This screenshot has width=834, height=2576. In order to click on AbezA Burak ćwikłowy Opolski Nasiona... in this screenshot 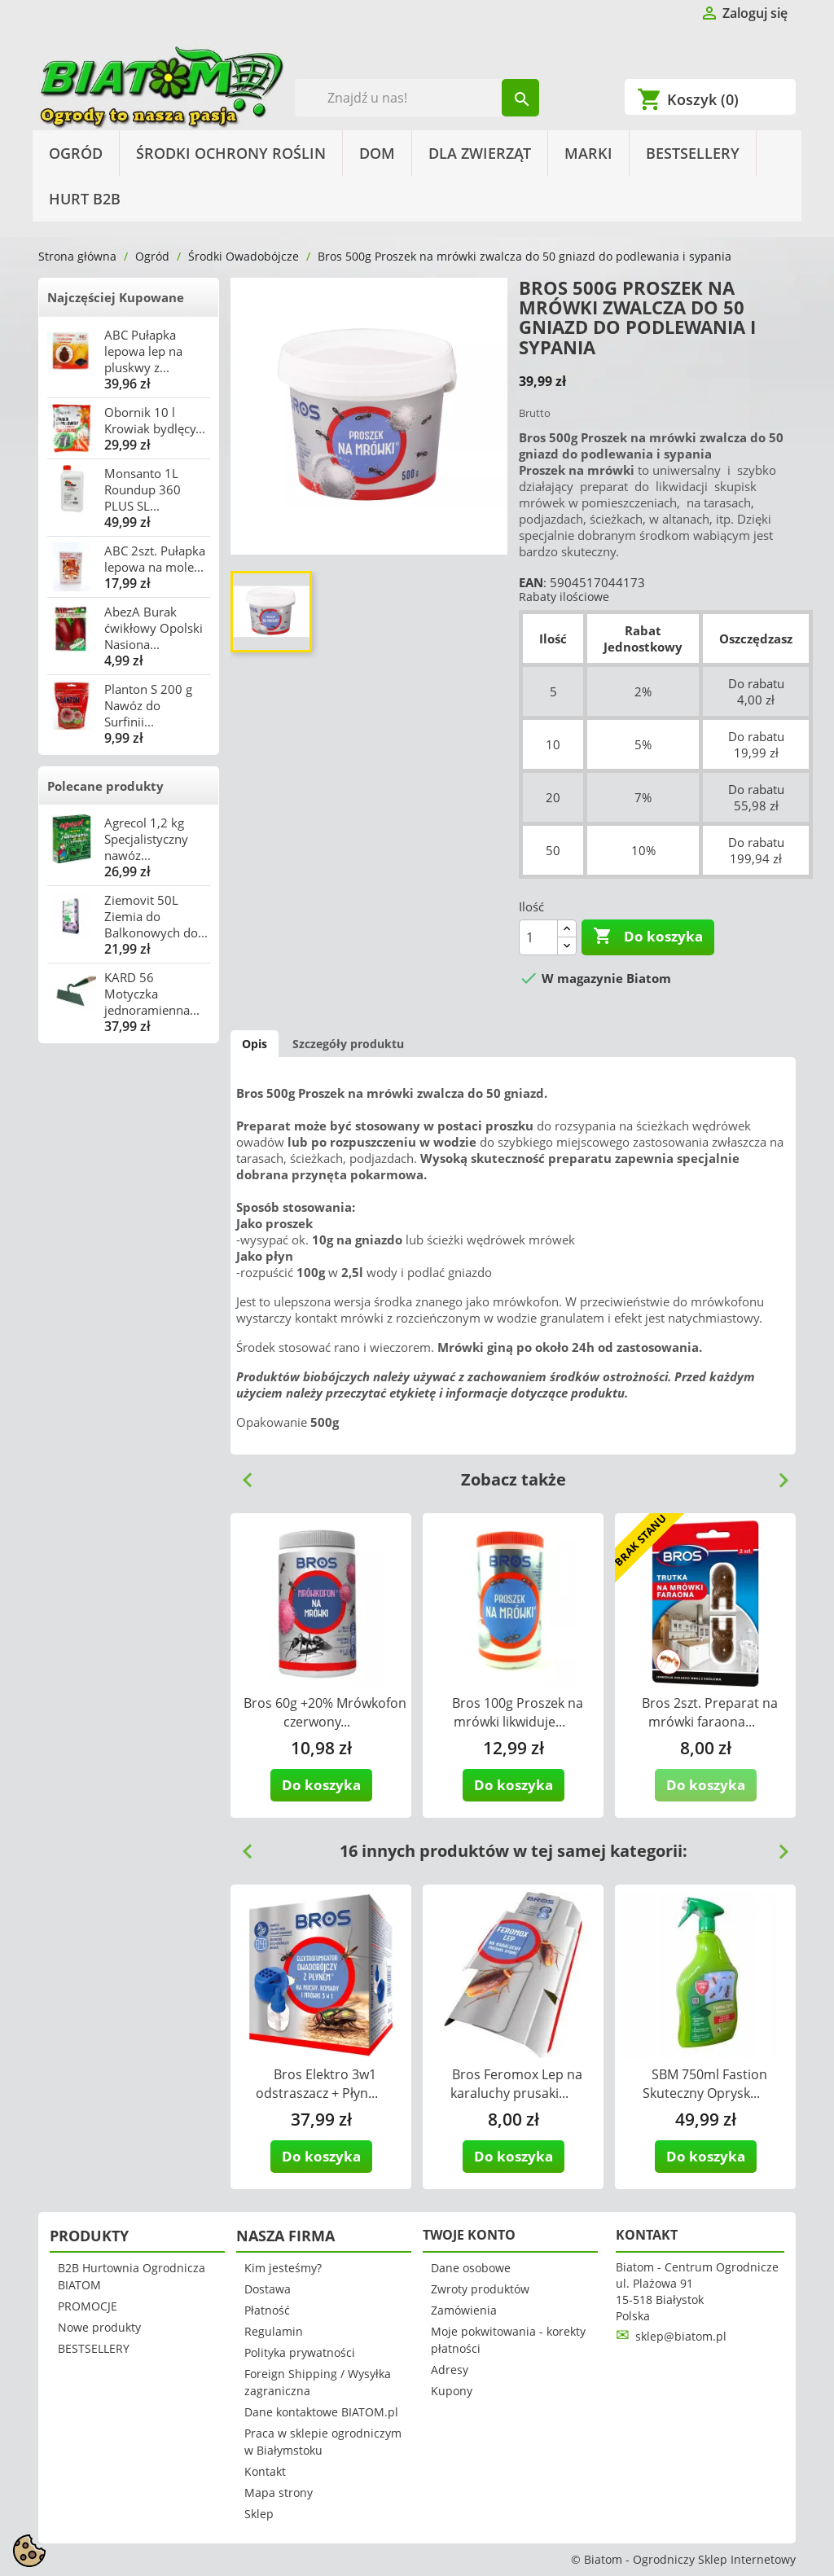, I will do `click(153, 627)`.